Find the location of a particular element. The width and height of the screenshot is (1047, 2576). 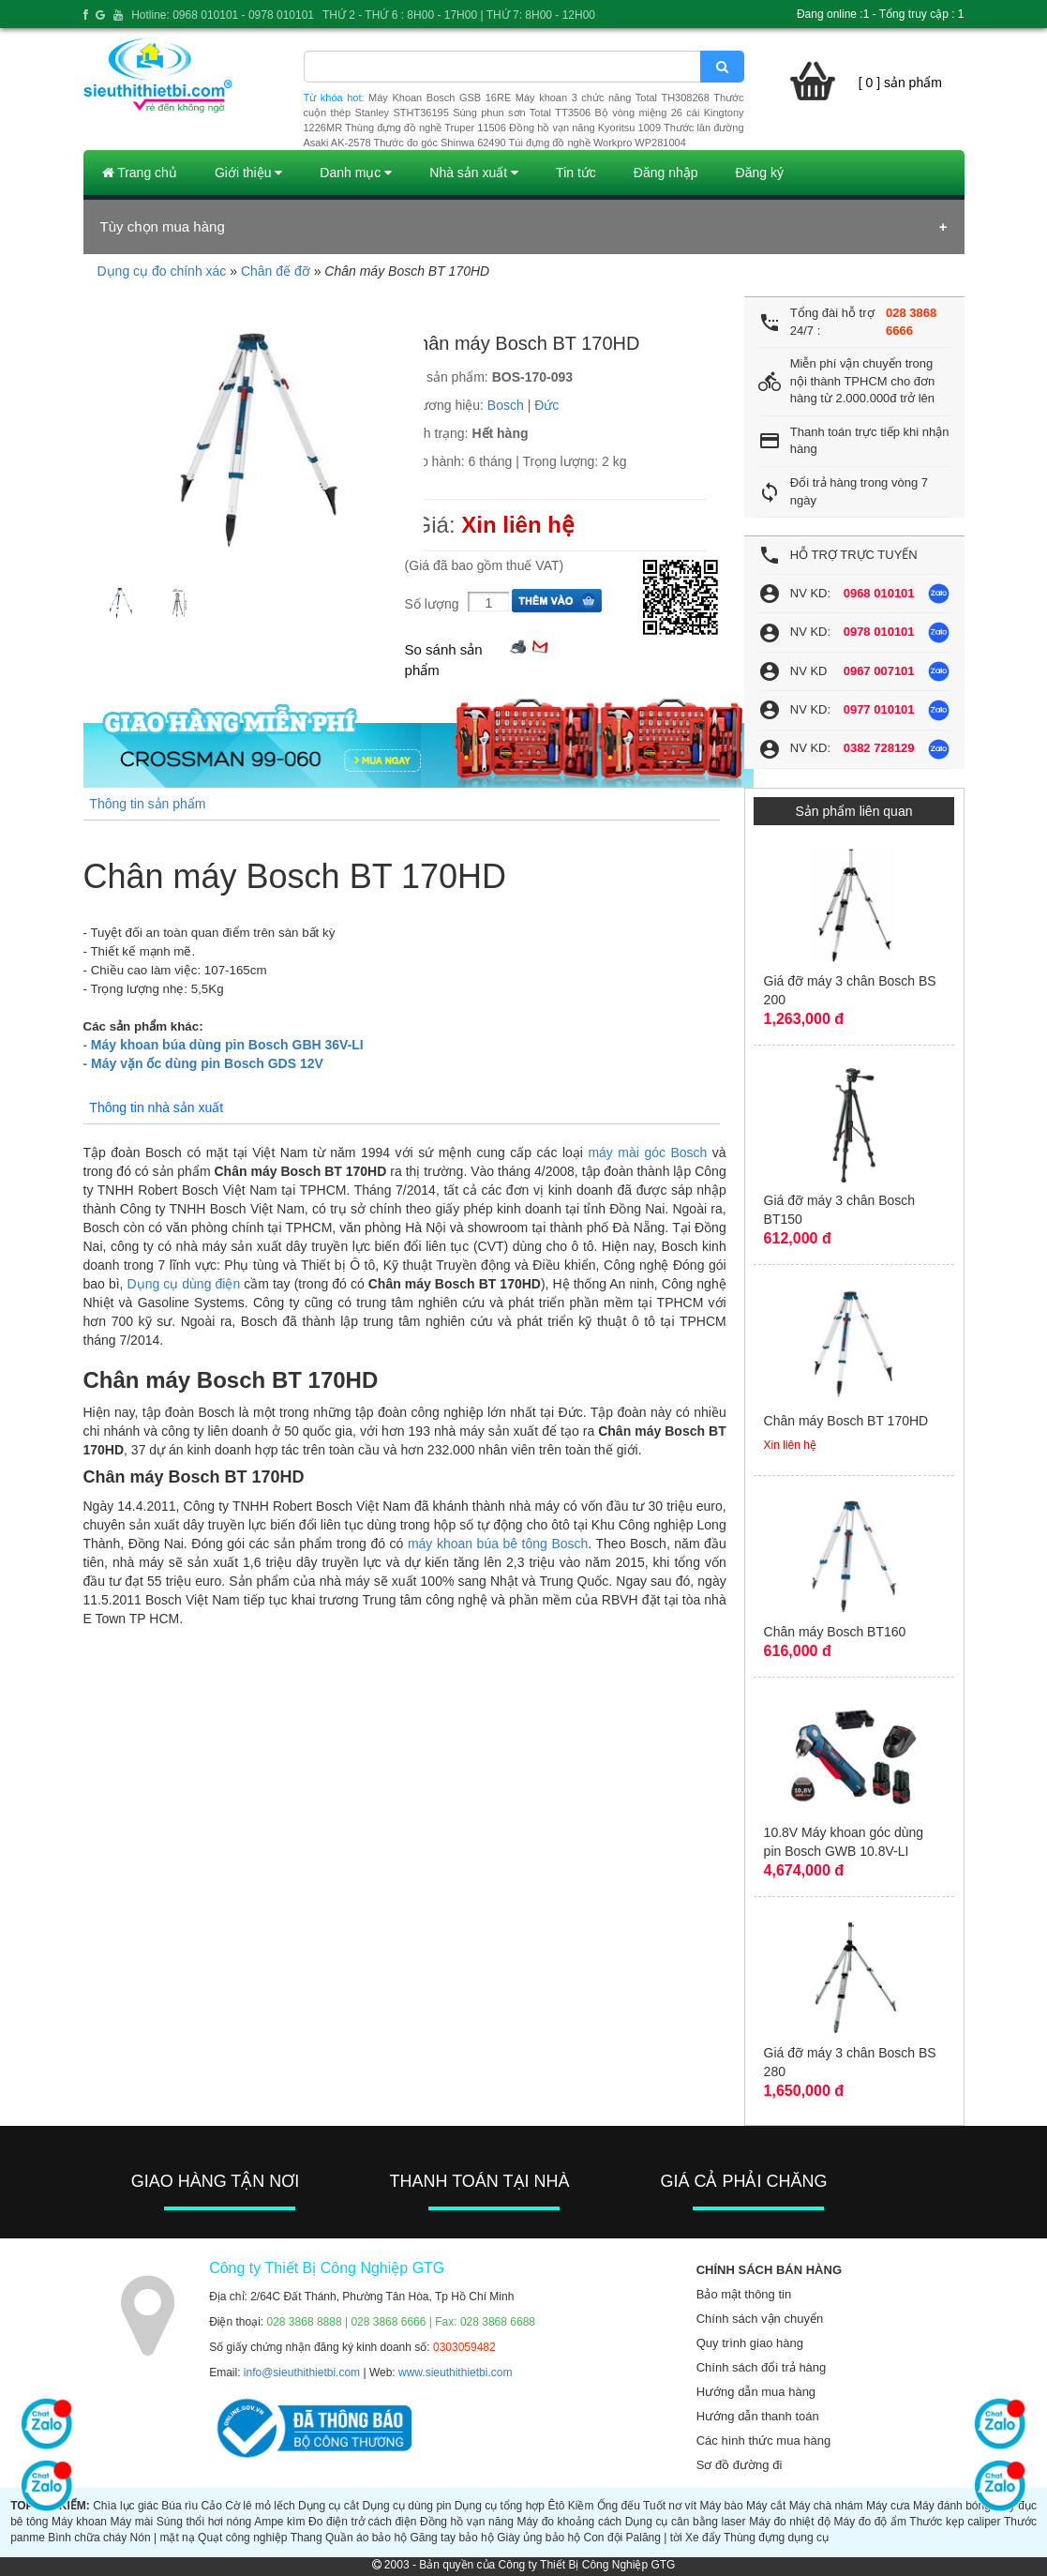

Chân máy Bosch BT160 is located at coordinates (835, 1631).